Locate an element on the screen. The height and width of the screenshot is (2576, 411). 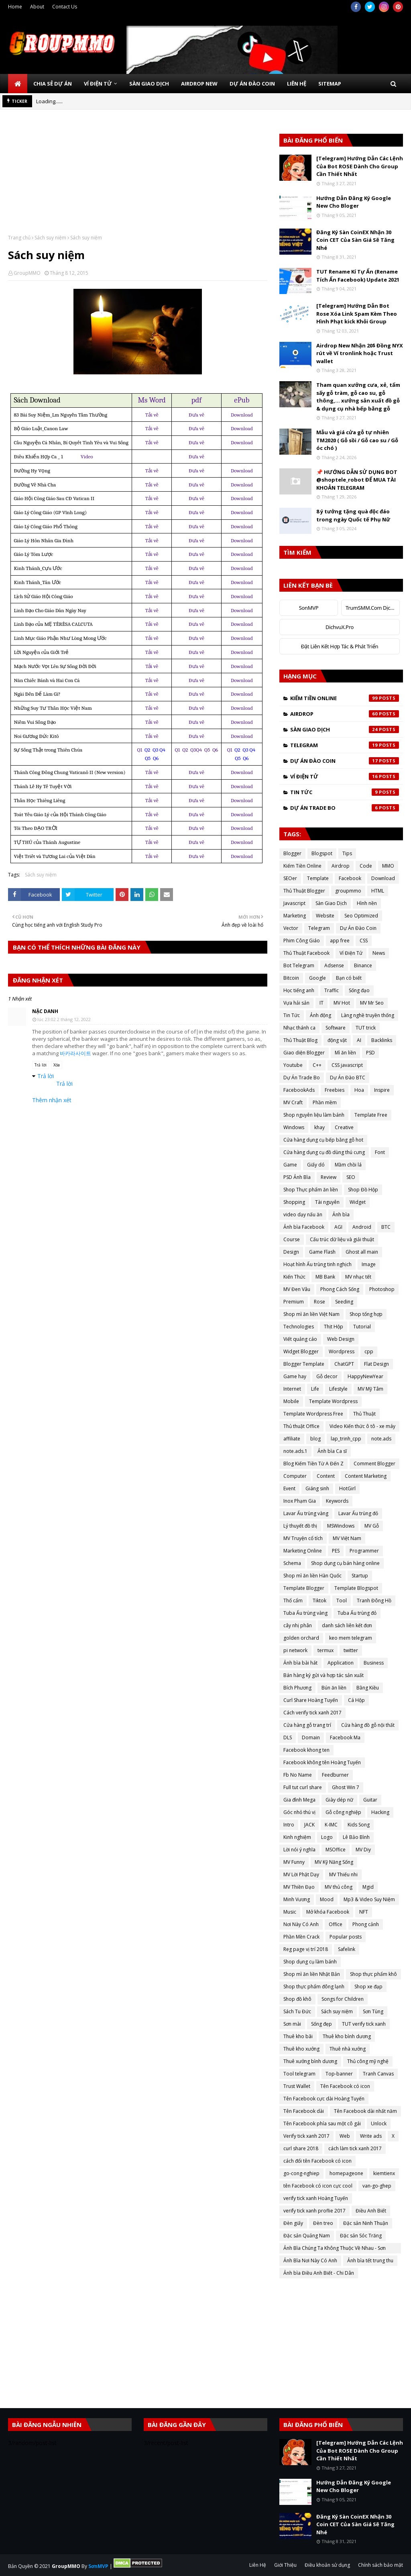
Hình nền is located at coordinates (367, 903).